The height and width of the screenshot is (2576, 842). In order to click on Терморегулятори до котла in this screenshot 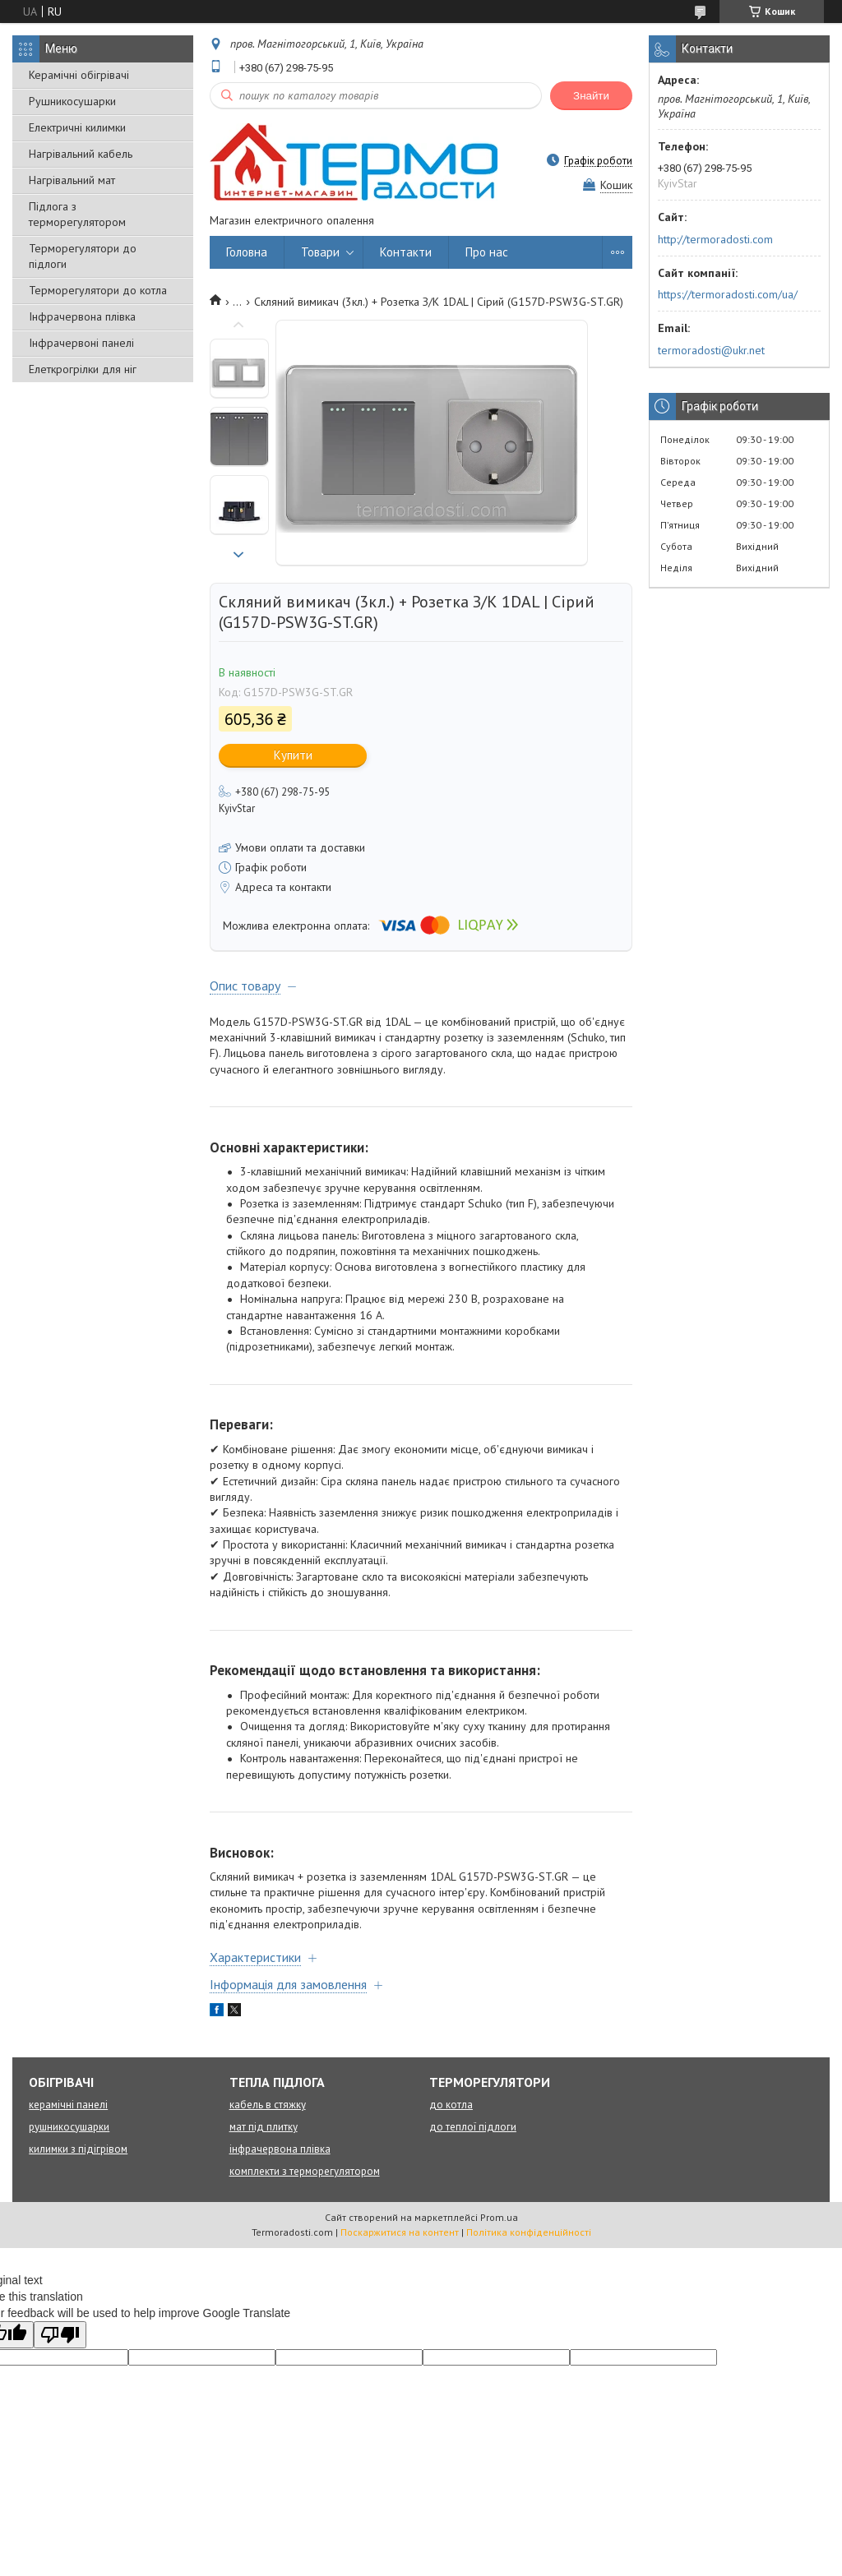, I will do `click(98, 290)`.